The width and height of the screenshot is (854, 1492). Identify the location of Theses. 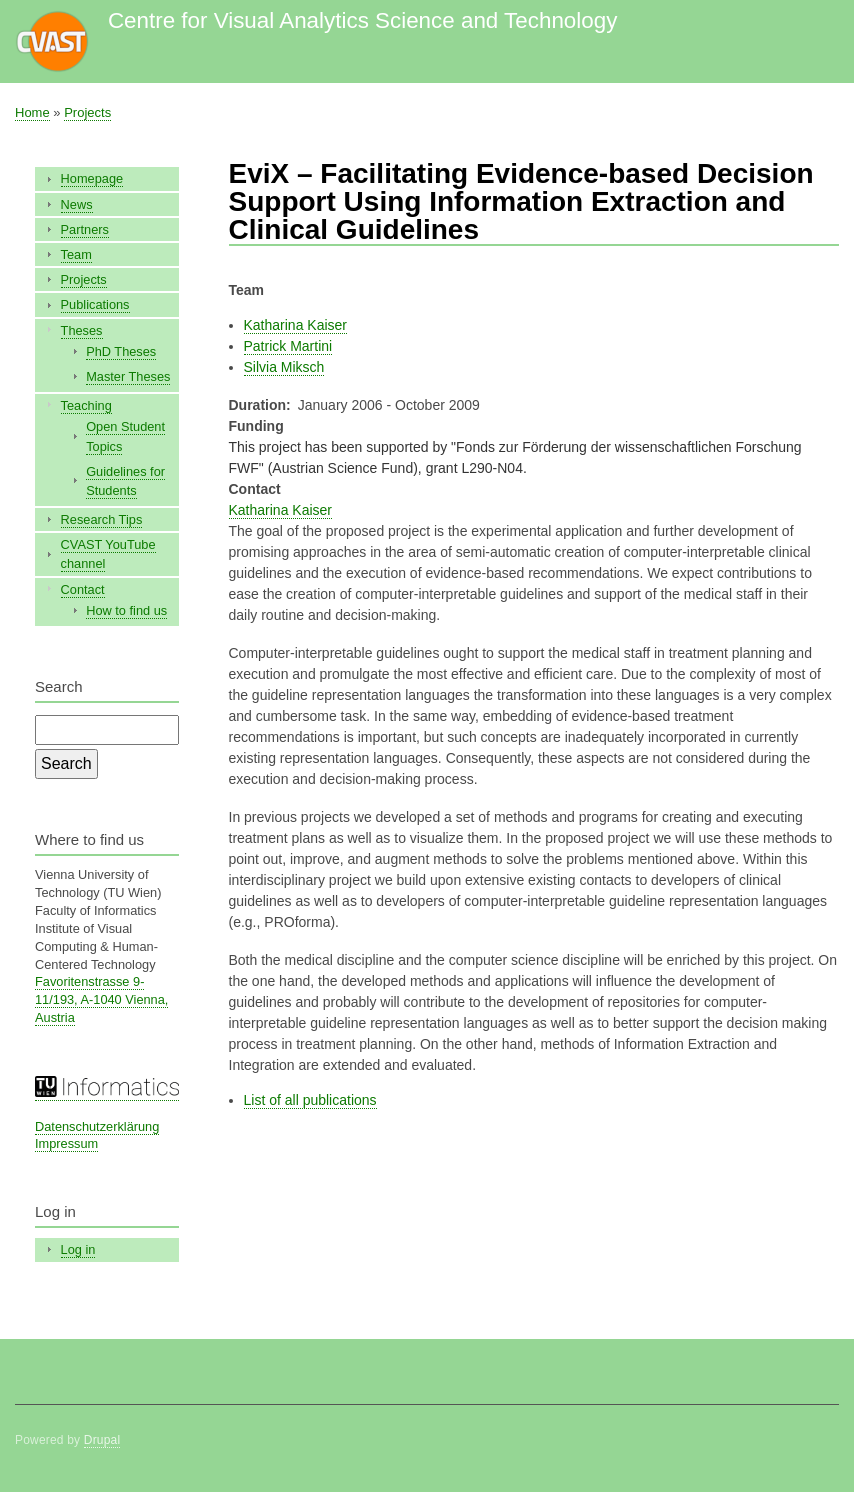
(82, 330).